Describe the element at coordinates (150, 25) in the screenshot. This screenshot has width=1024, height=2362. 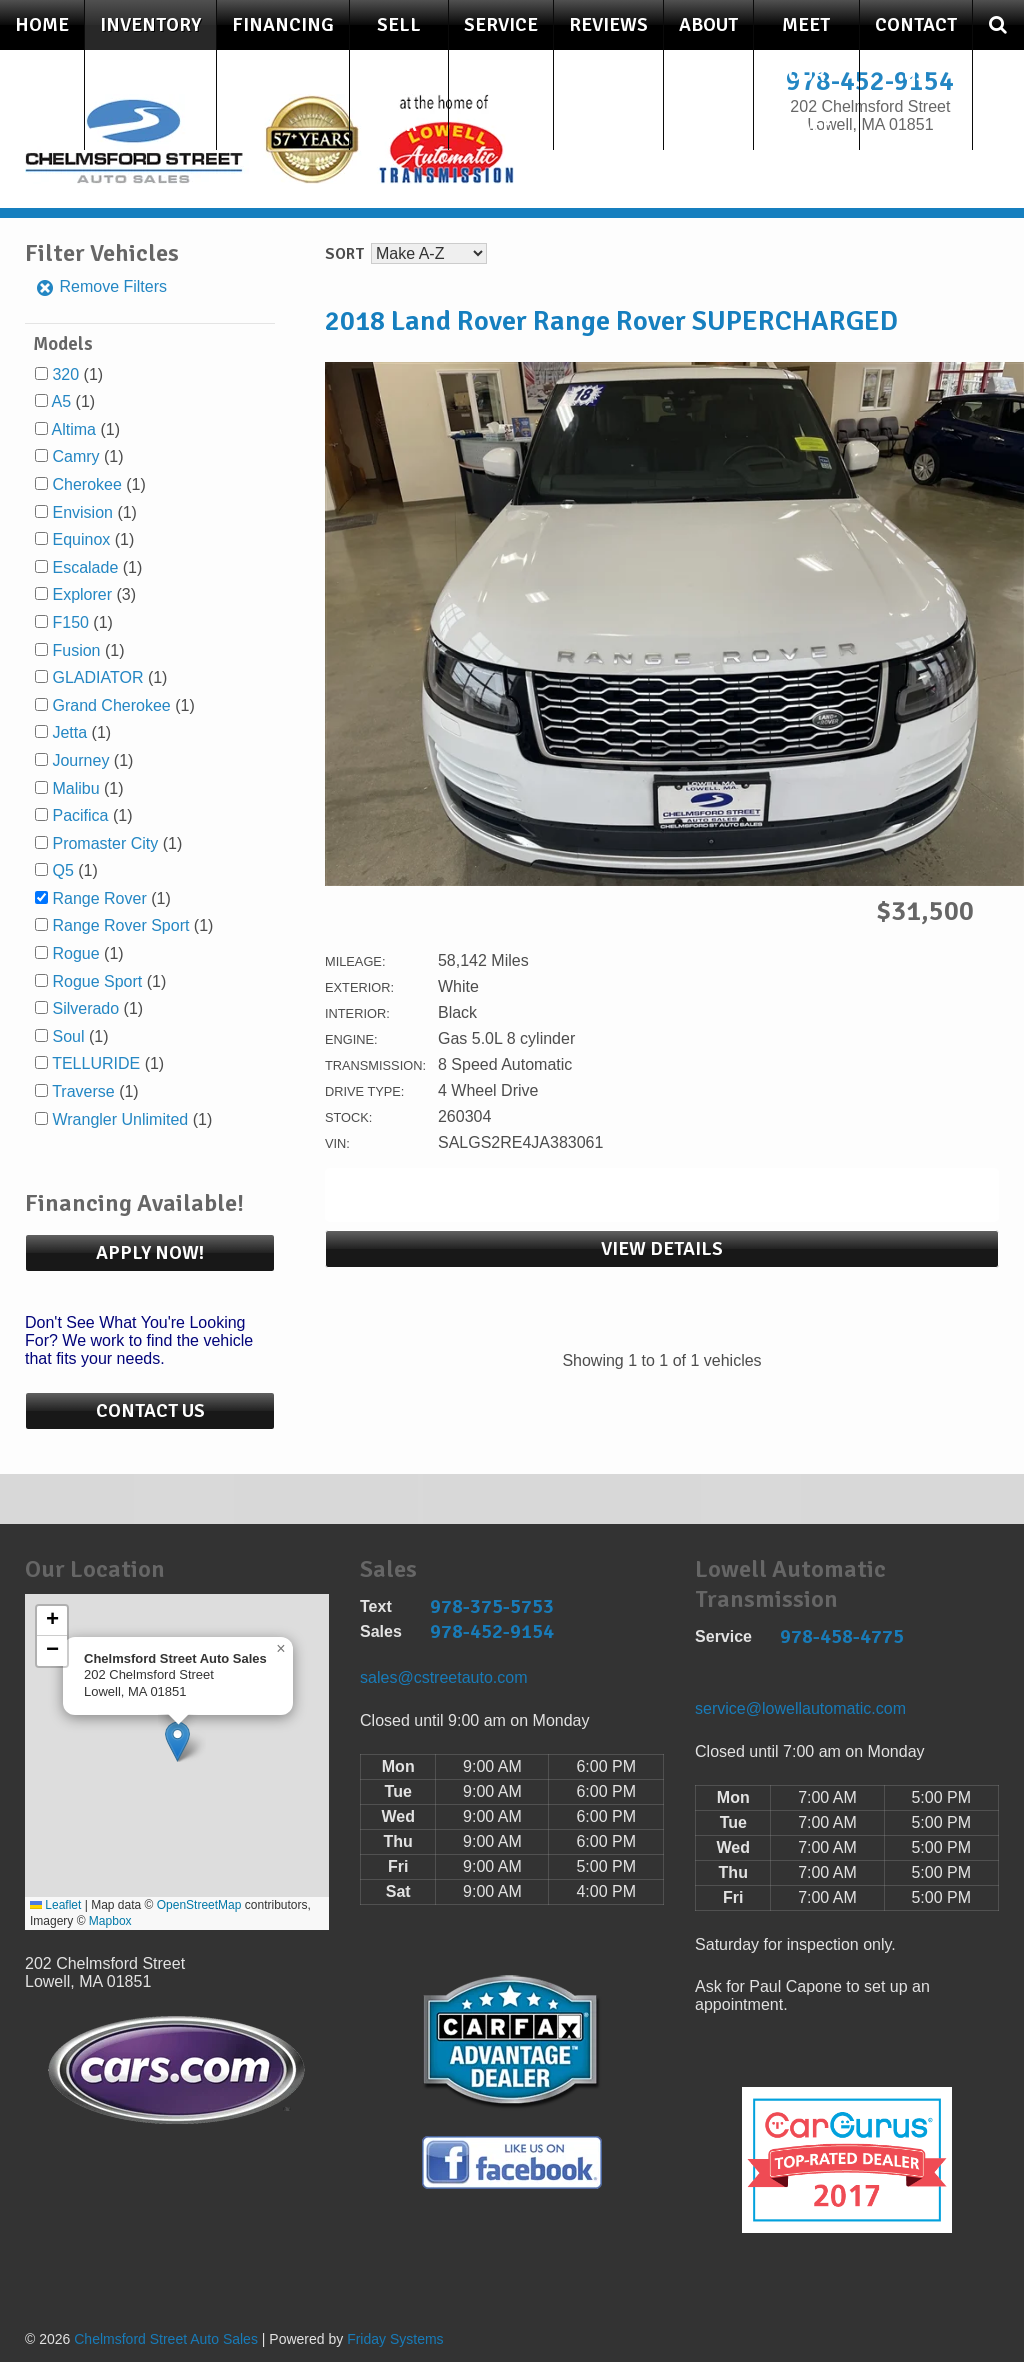
I see `Inventory` at that location.